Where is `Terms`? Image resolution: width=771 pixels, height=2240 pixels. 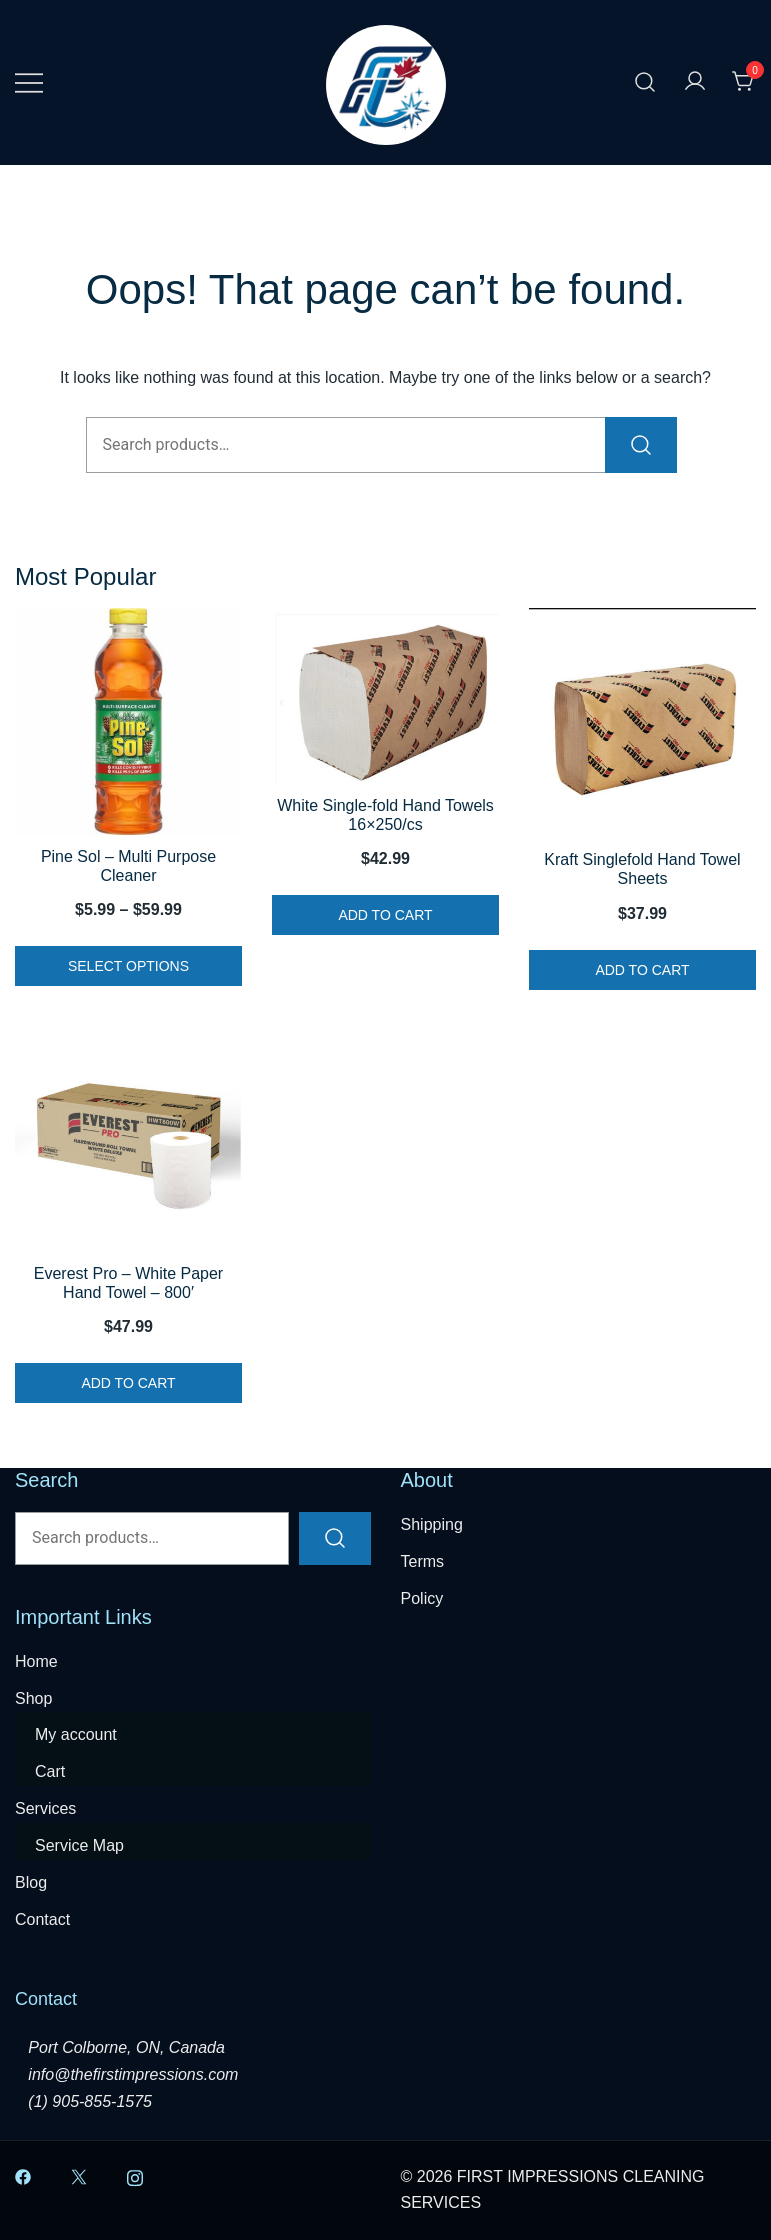 Terms is located at coordinates (423, 1561).